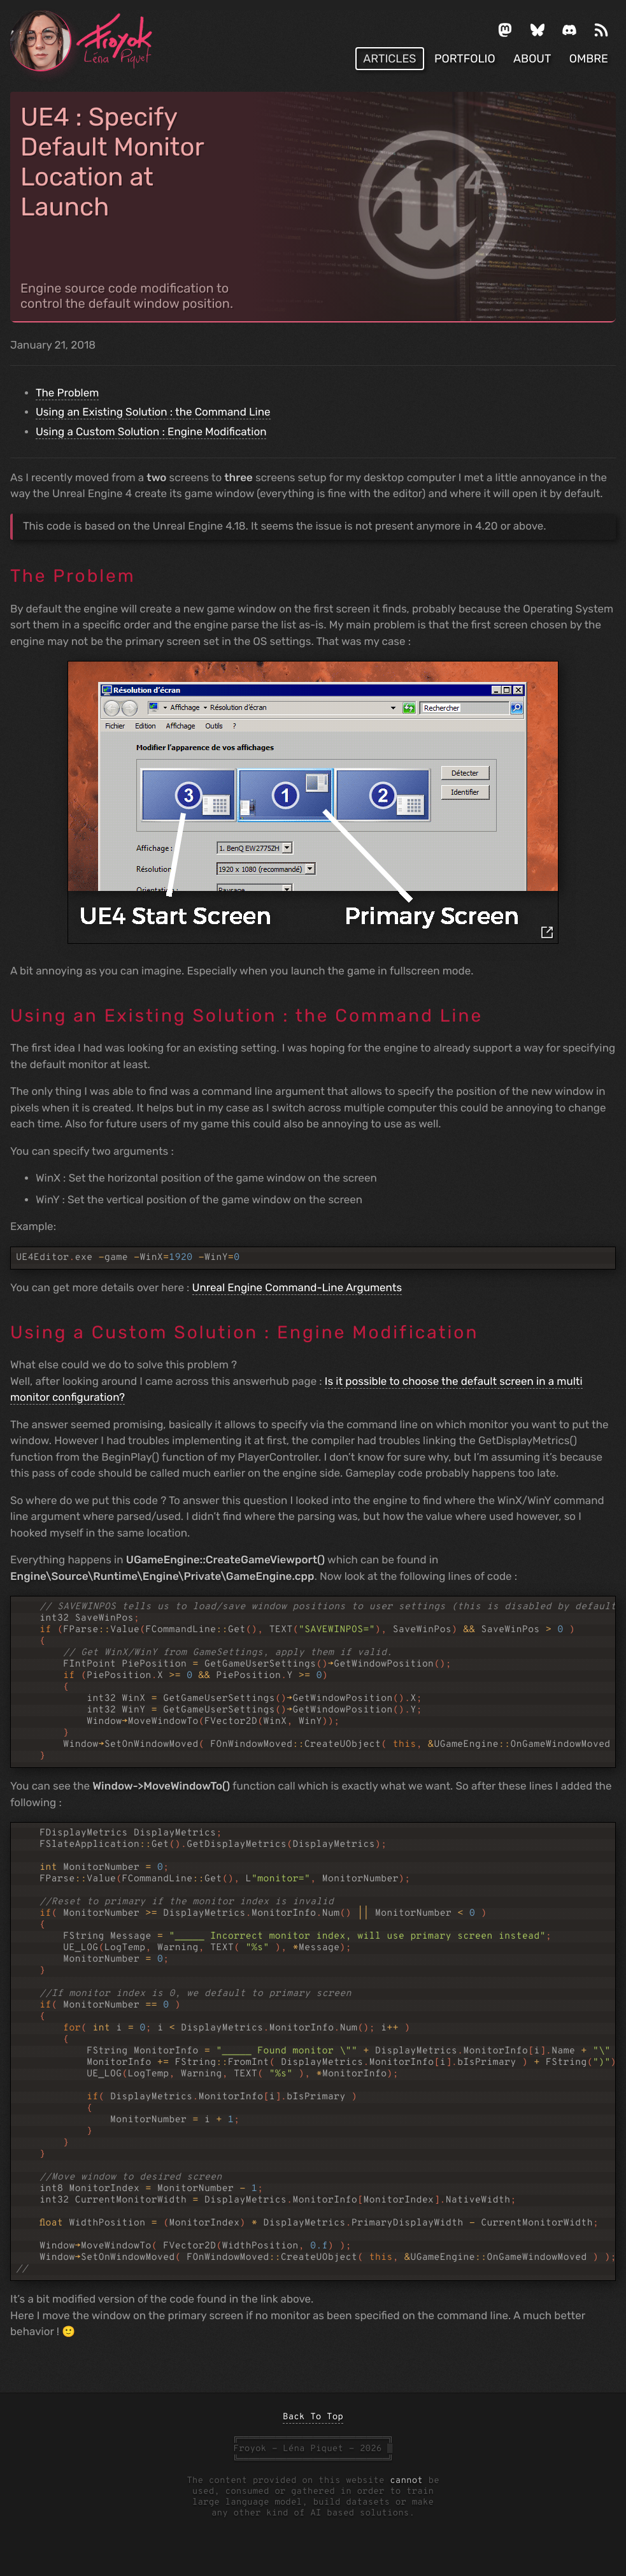 This screenshot has height=2576, width=626. I want to click on About, so click(532, 59).